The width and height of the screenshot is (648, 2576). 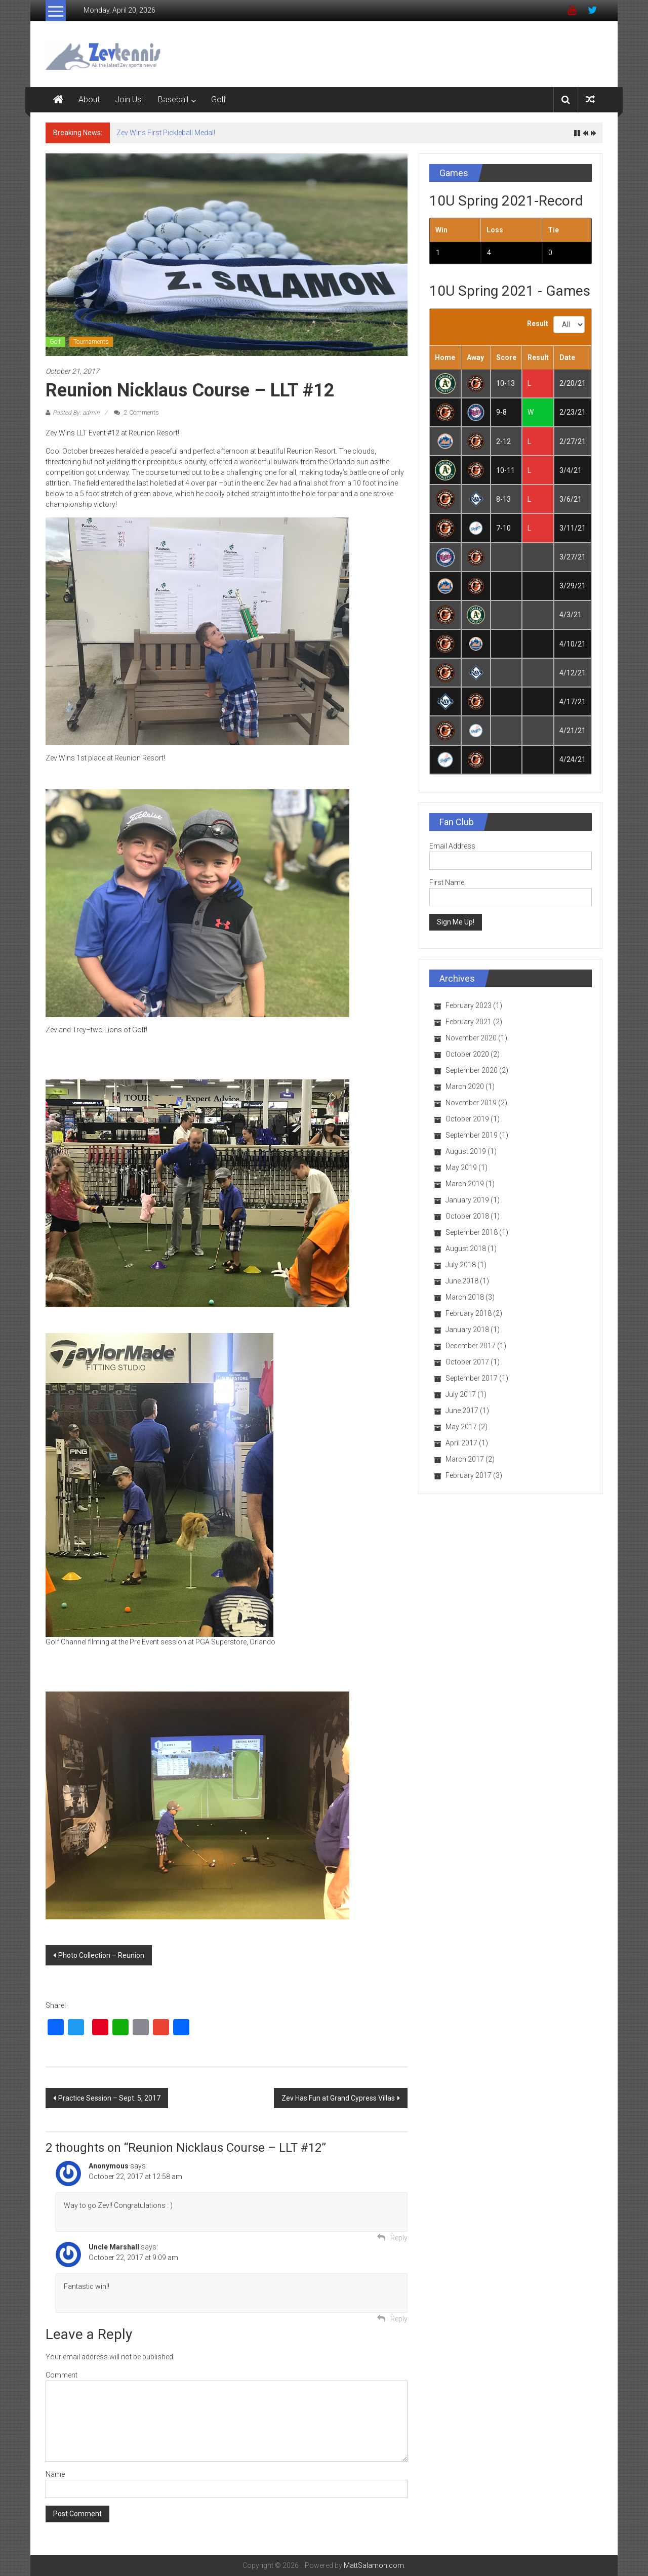 What do you see at coordinates (467, 1362) in the screenshot?
I see `October 2017` at bounding box center [467, 1362].